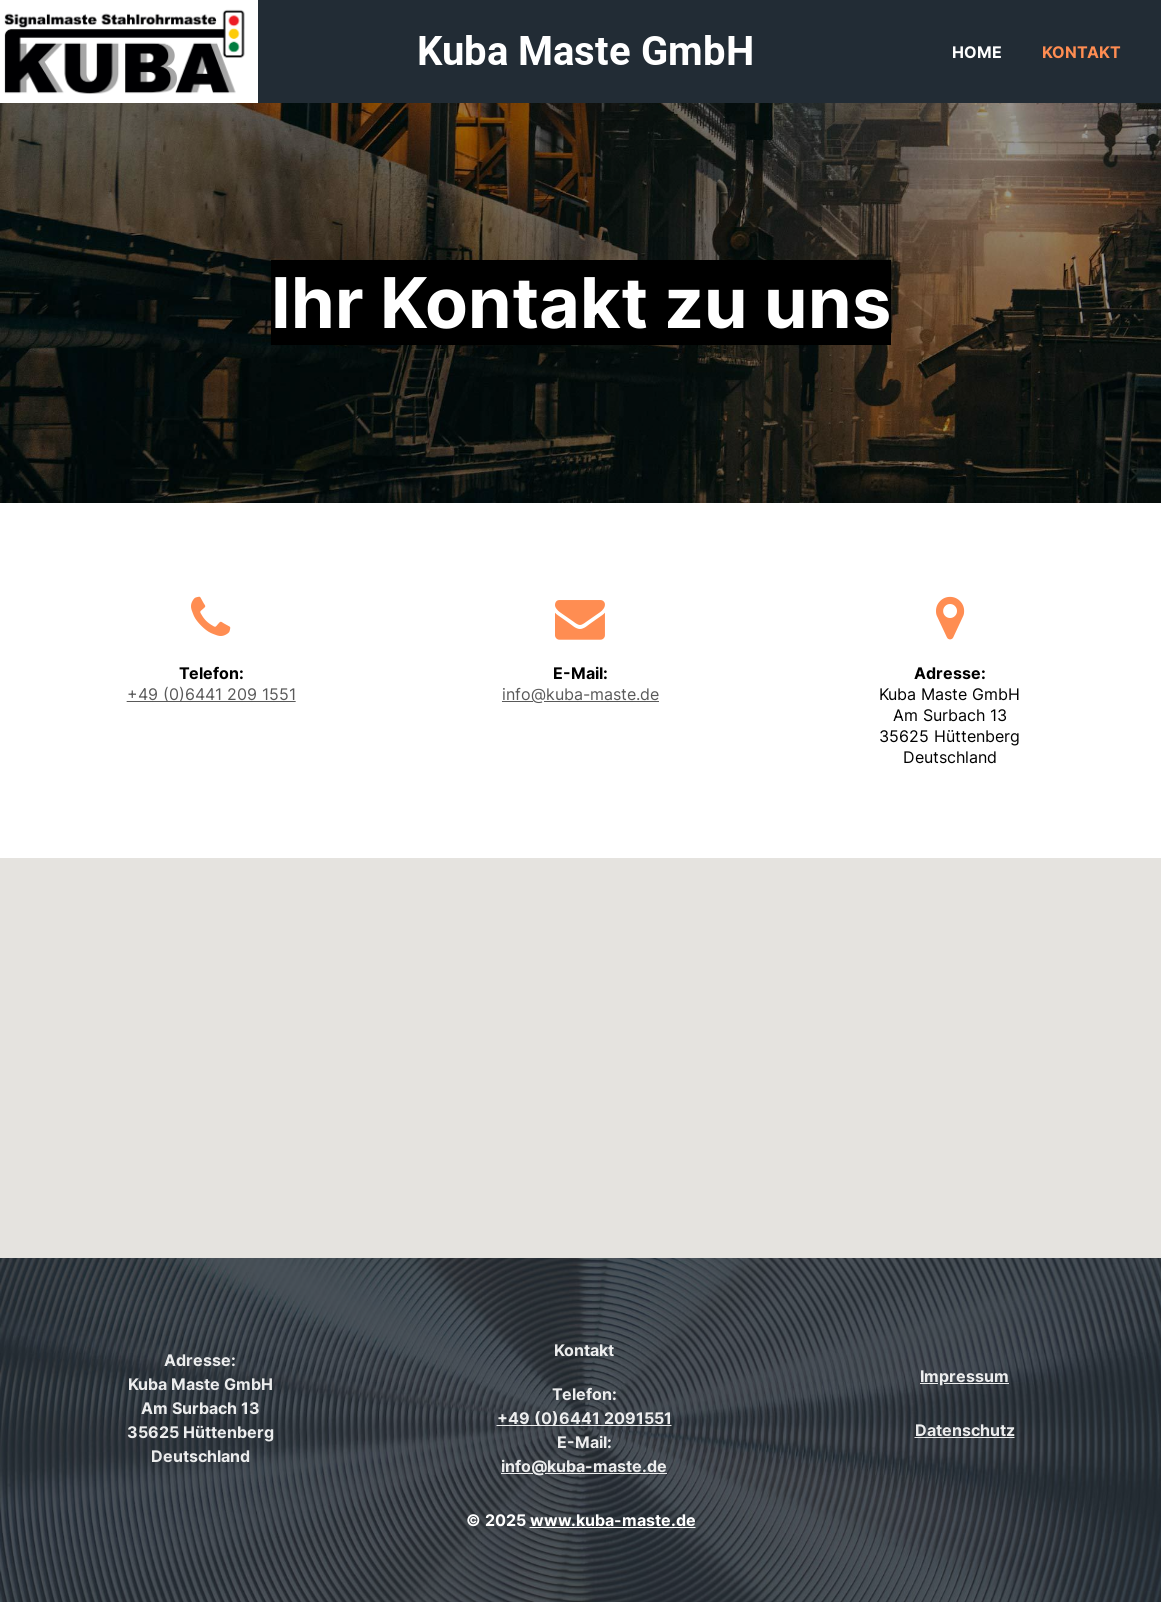 This screenshot has height=1602, width=1161. What do you see at coordinates (977, 52) in the screenshot?
I see `Home` at bounding box center [977, 52].